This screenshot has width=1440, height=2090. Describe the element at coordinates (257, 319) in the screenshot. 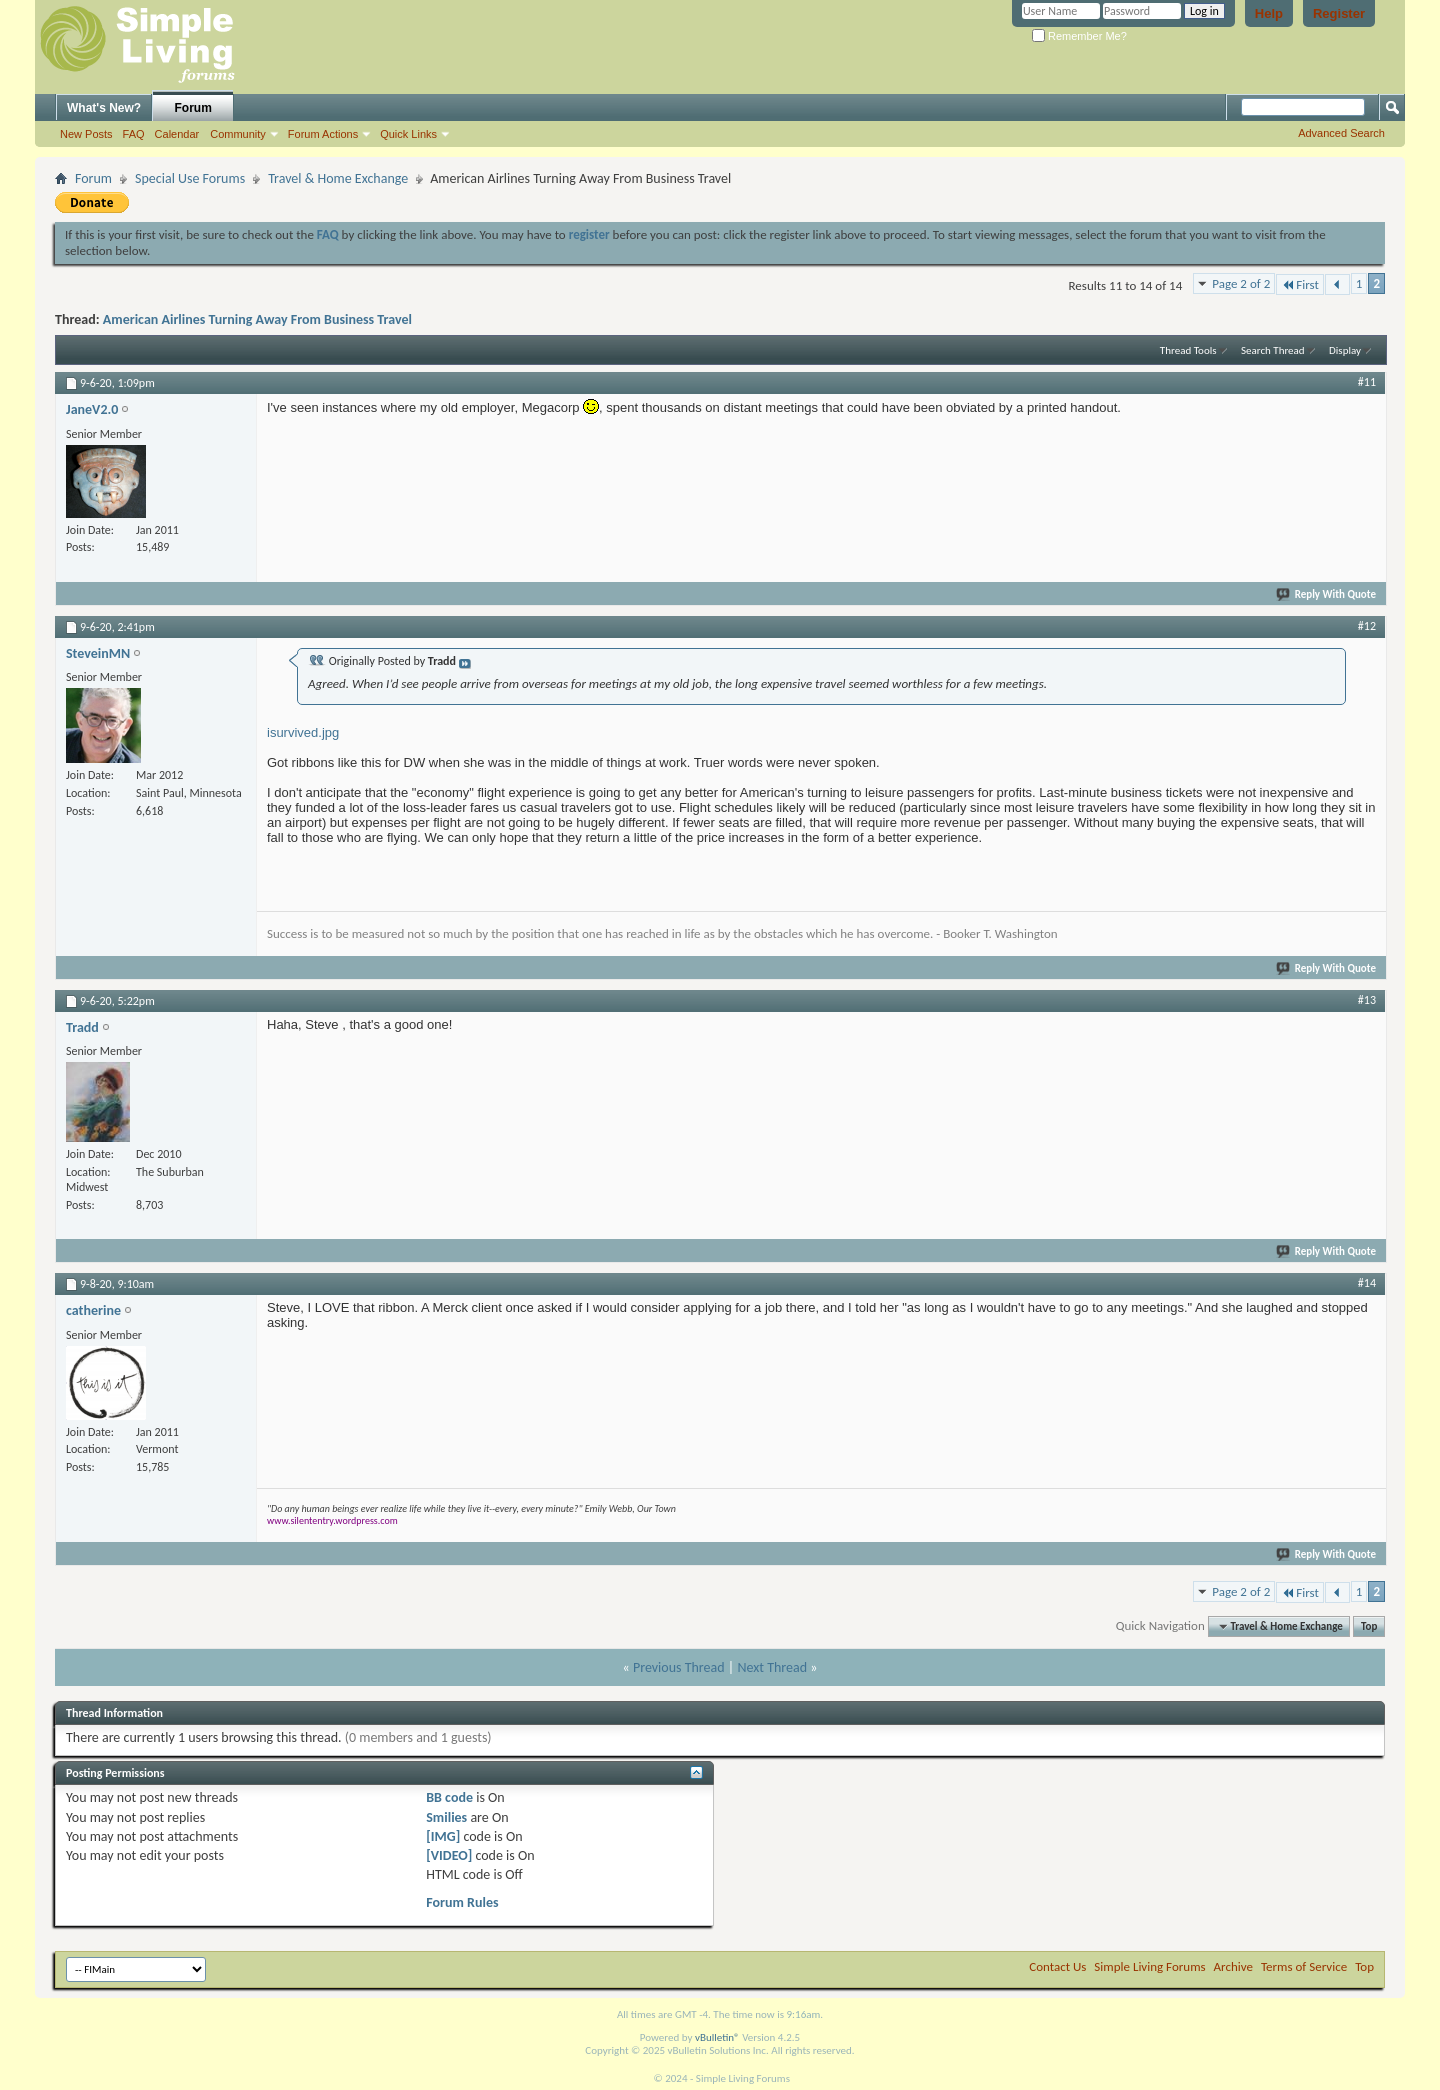

I see `American Airlines Turning Away From Business Travel` at that location.